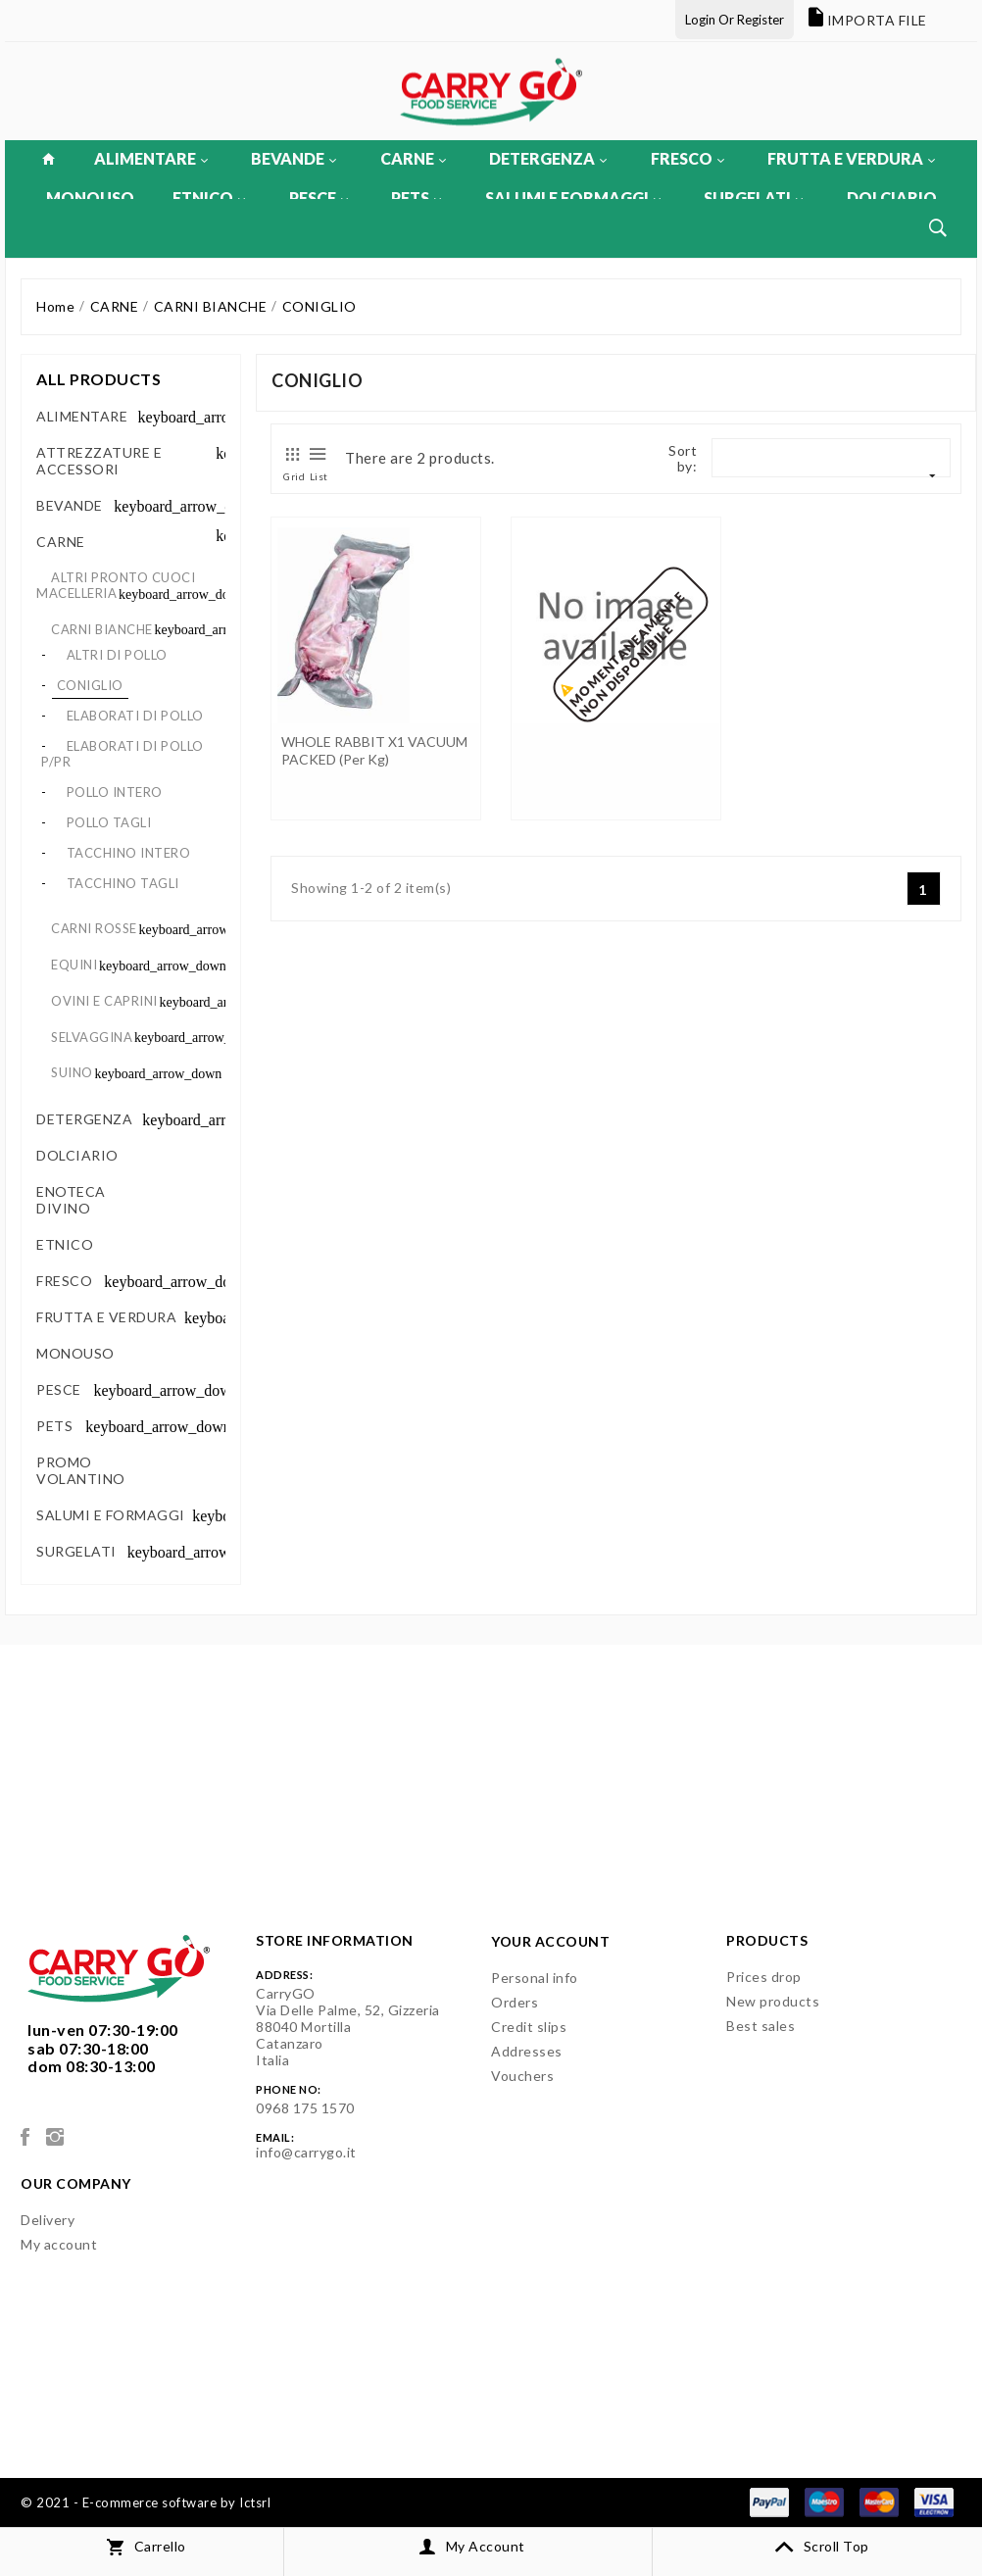  I want to click on New products, so click(772, 2001).